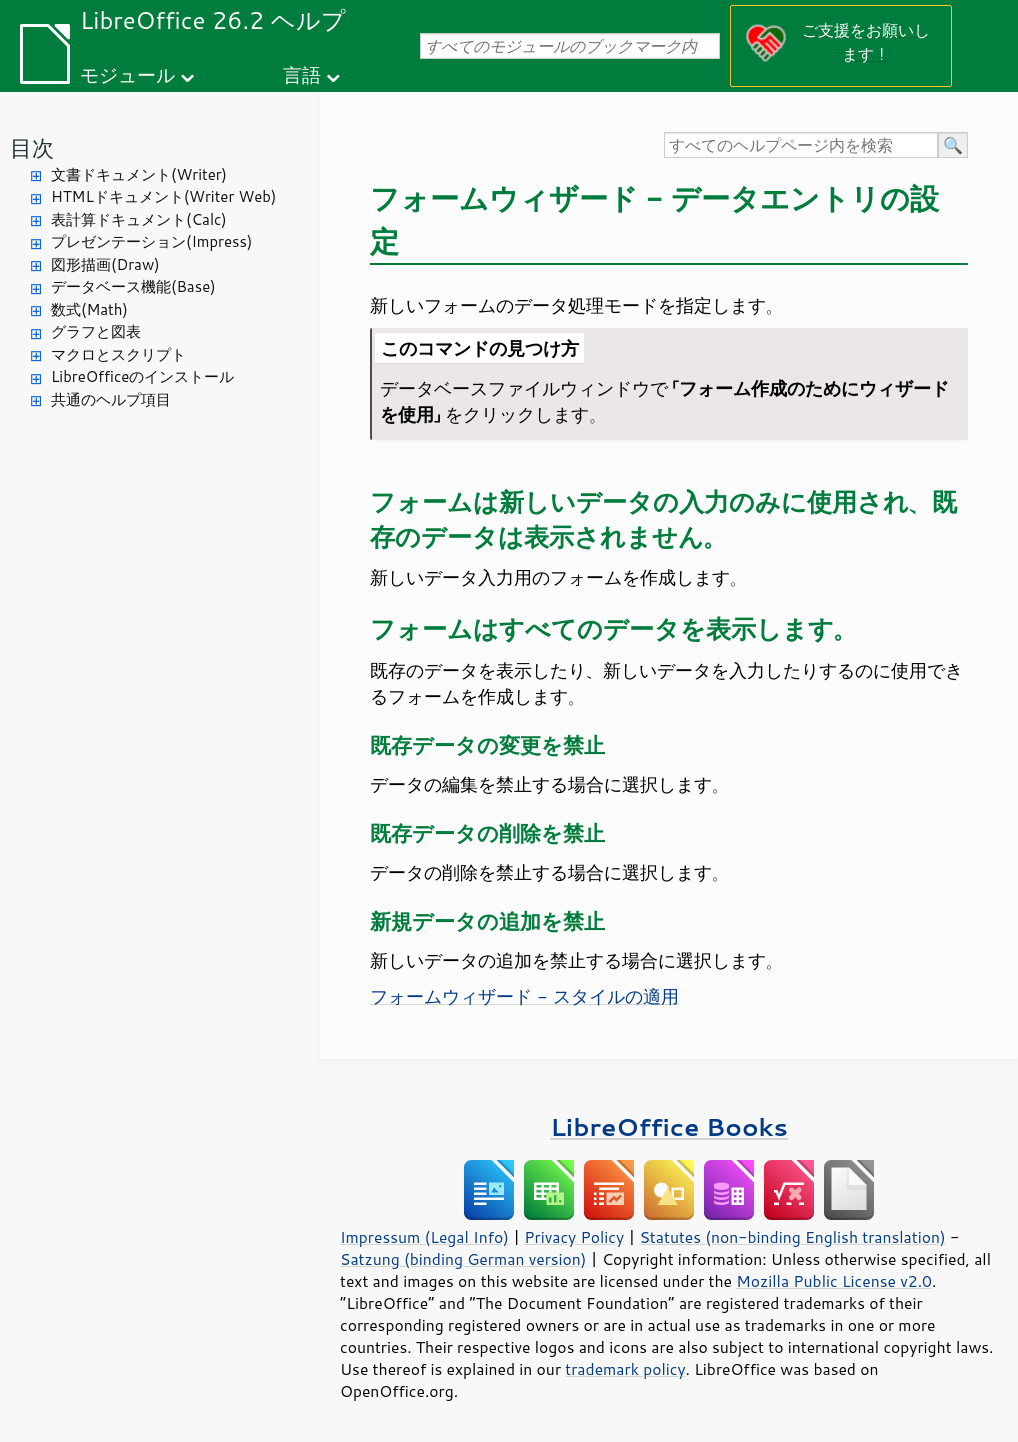  What do you see at coordinates (139, 219) in the screenshot?
I see `表計算ドキュメント(Calc)` at bounding box center [139, 219].